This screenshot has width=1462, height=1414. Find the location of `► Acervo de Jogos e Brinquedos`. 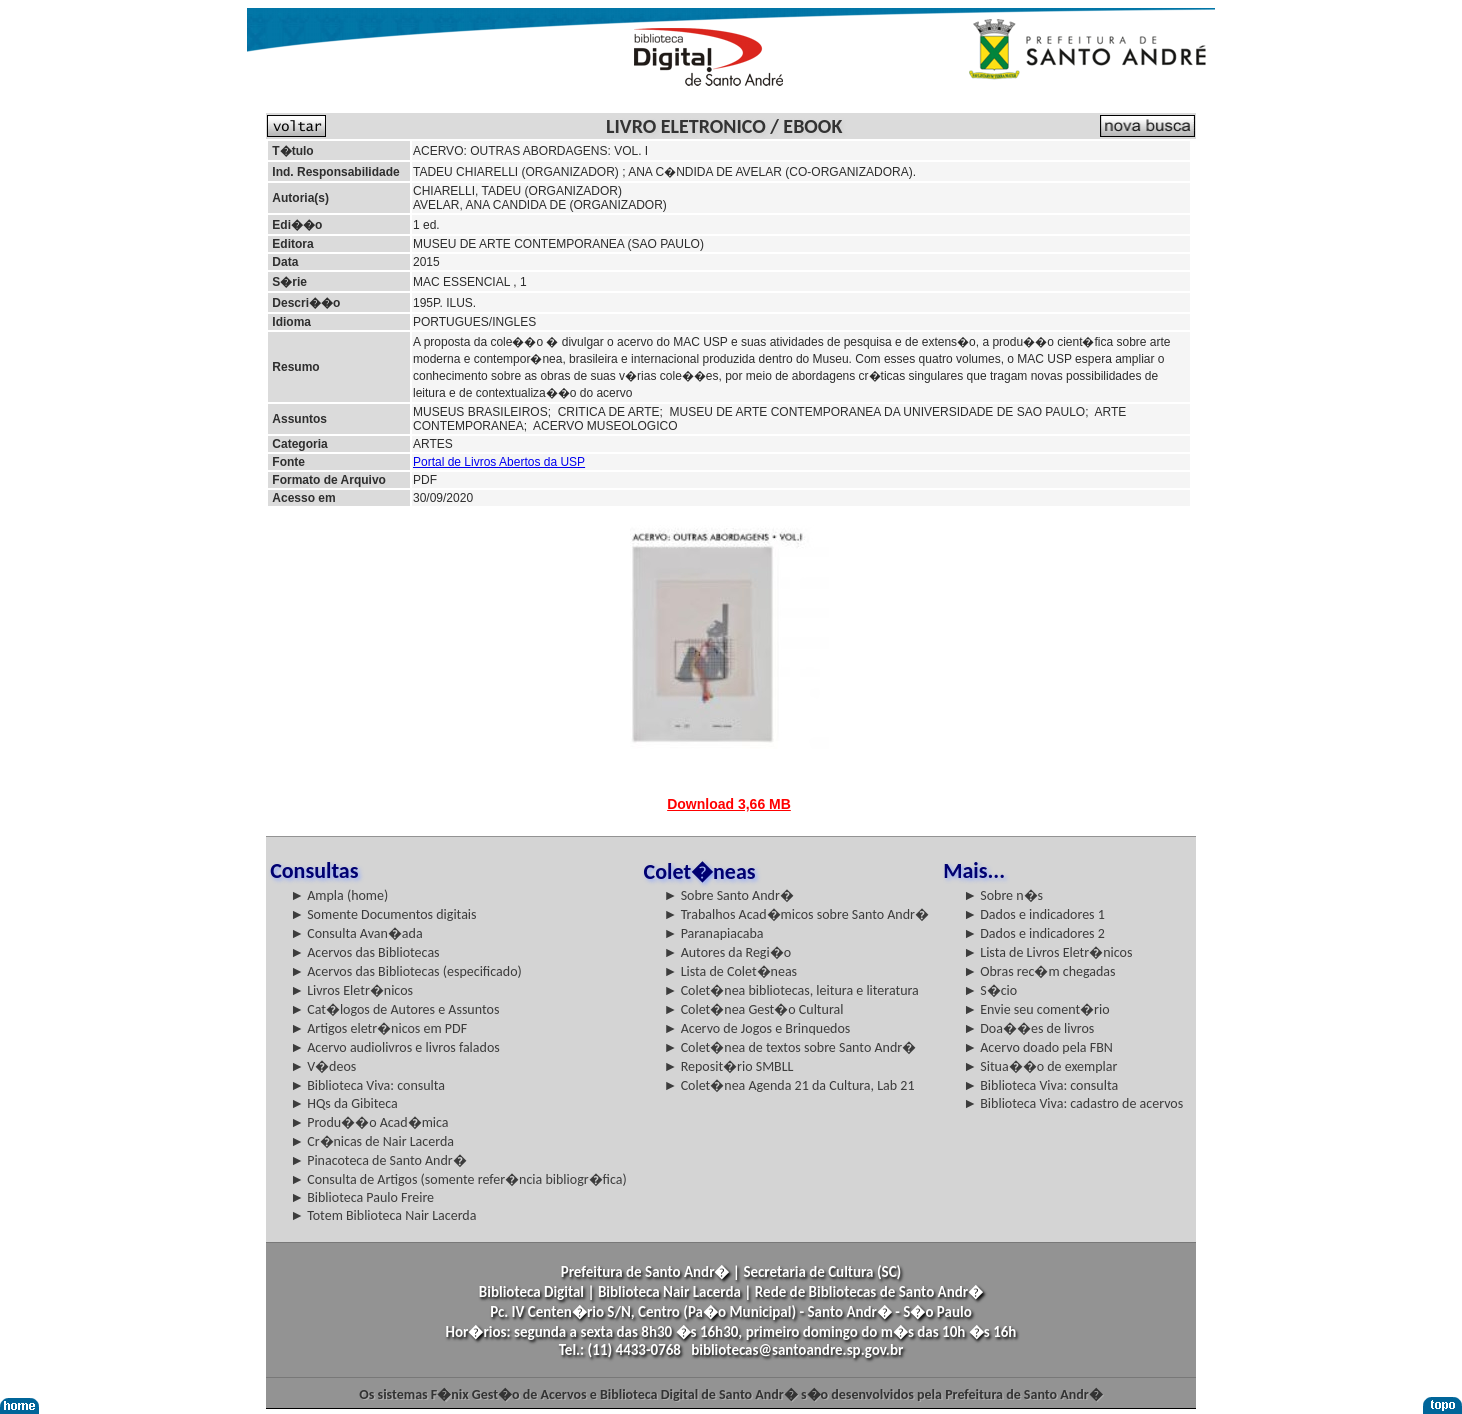

► Acervo de Jogos e Brinquedos is located at coordinates (757, 1028).